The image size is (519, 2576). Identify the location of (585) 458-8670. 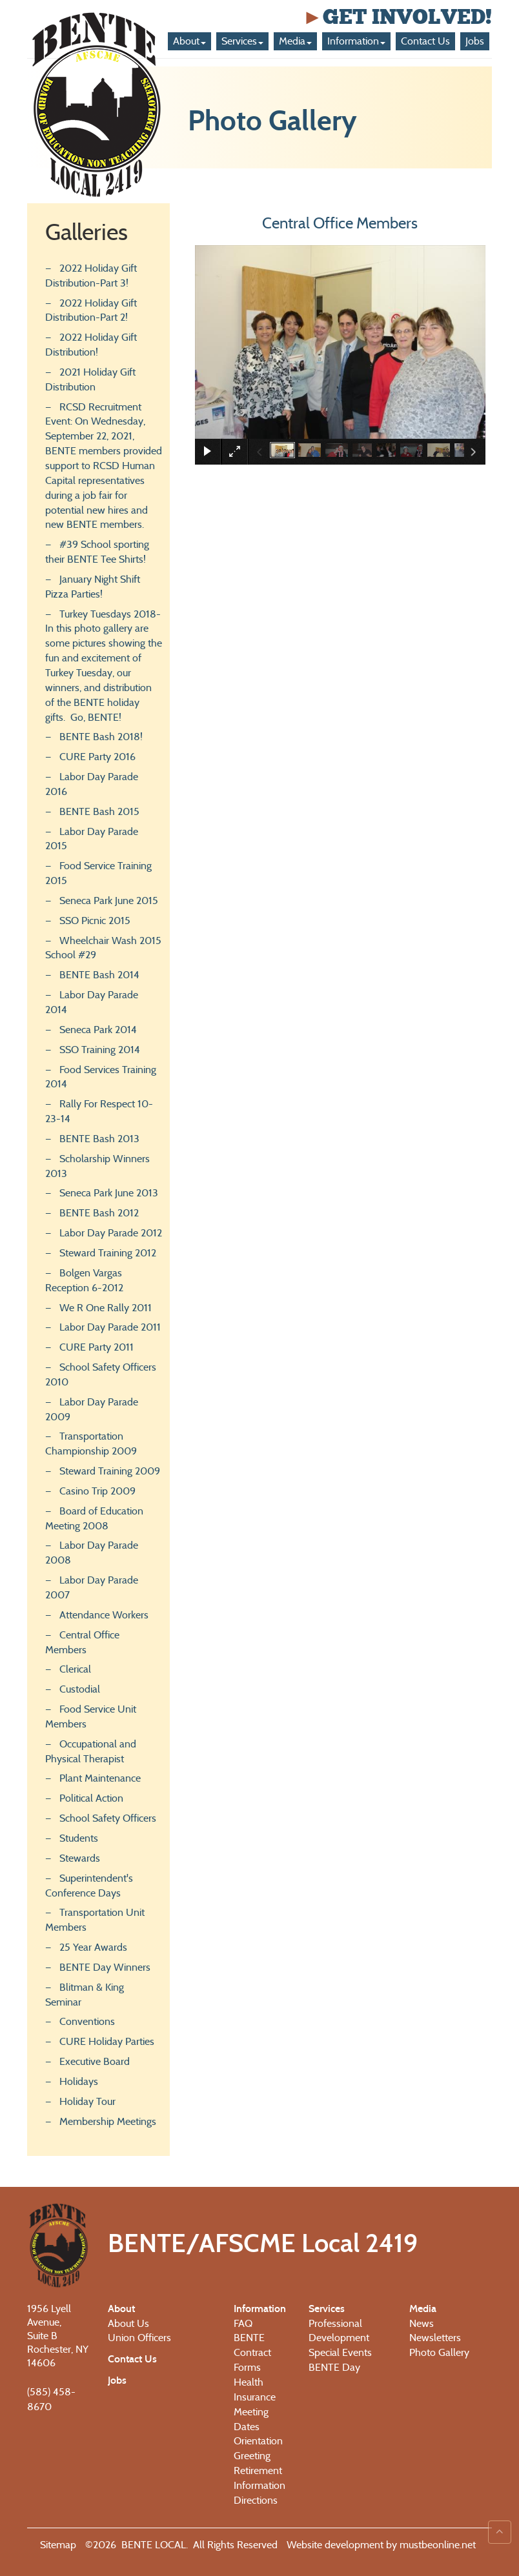
(51, 2399).